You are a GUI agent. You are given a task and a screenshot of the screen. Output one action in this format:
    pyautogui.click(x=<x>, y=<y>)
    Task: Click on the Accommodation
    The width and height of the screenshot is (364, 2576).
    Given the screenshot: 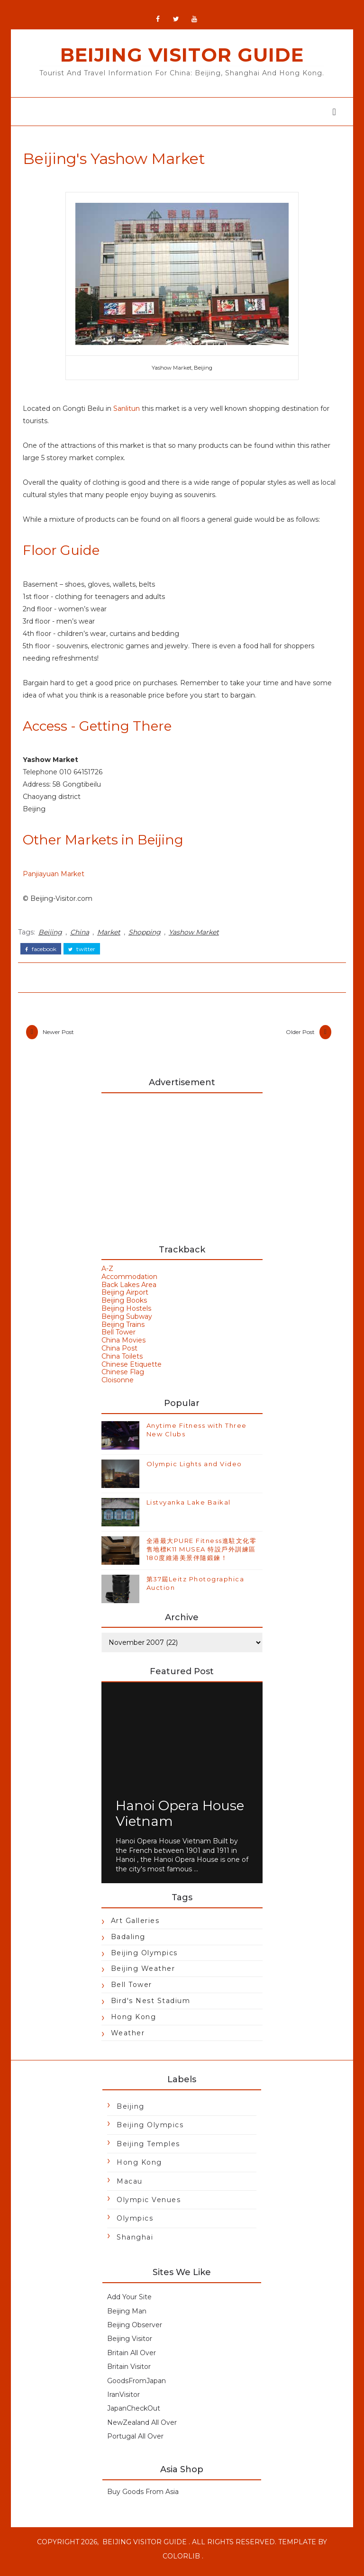 What is the action you would take?
    pyautogui.click(x=129, y=1282)
    